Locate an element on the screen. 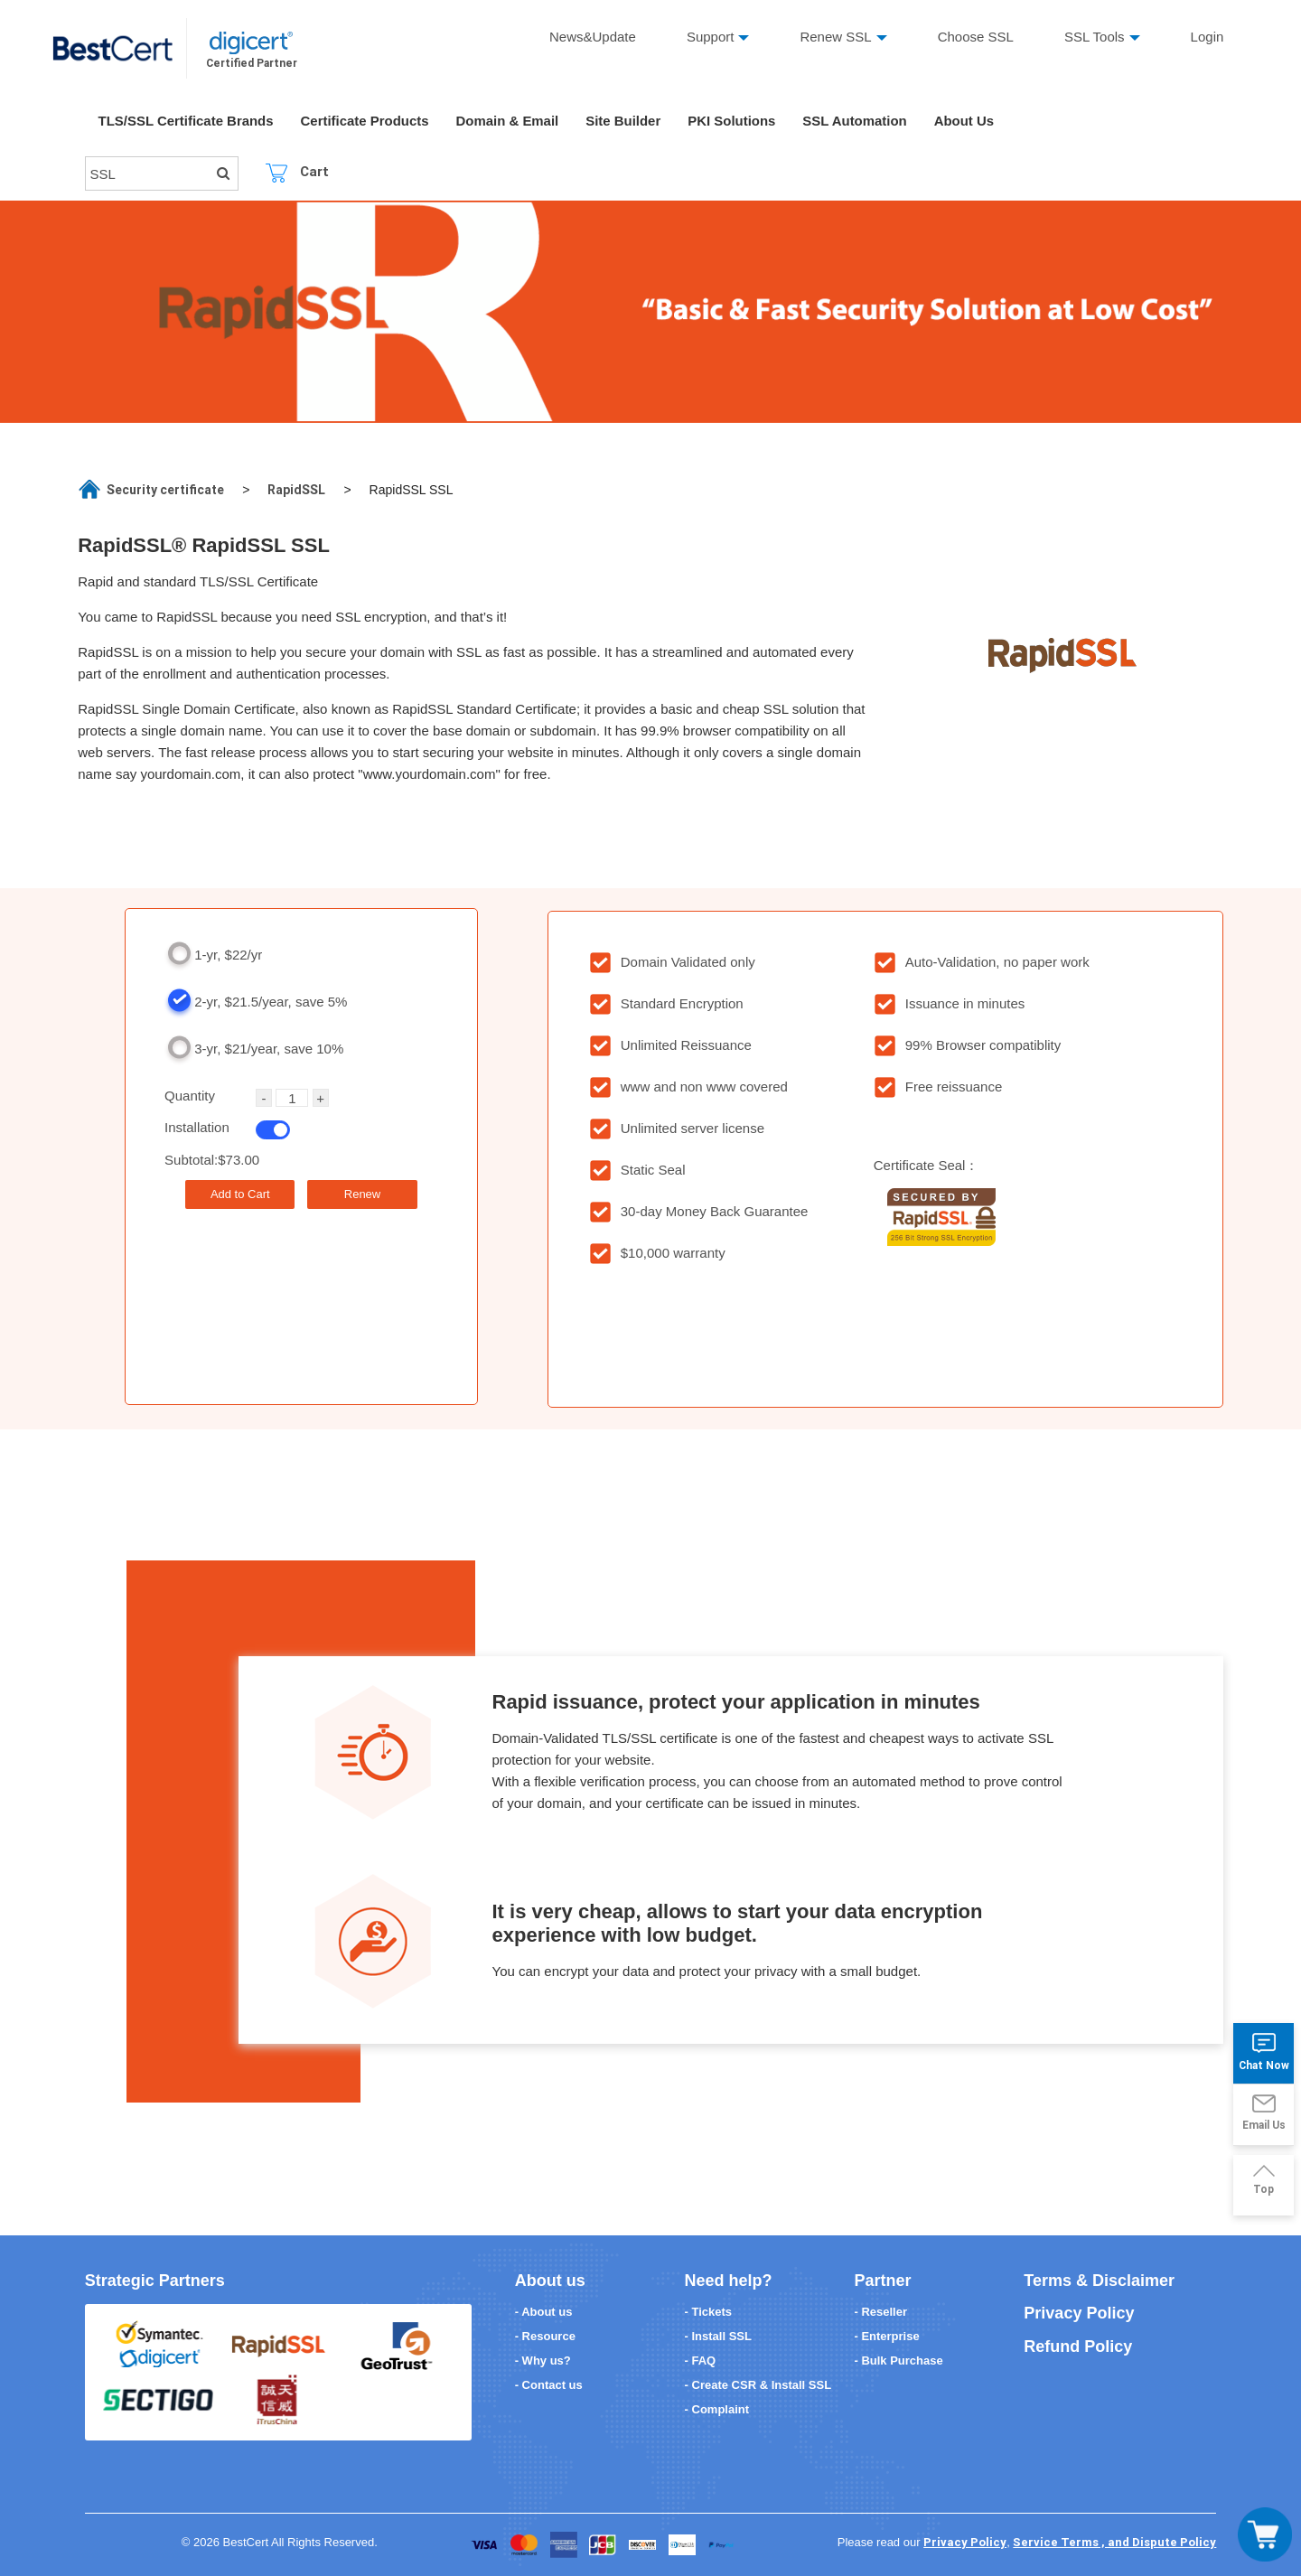 The height and width of the screenshot is (2576, 1301). News&Update is located at coordinates (592, 36).